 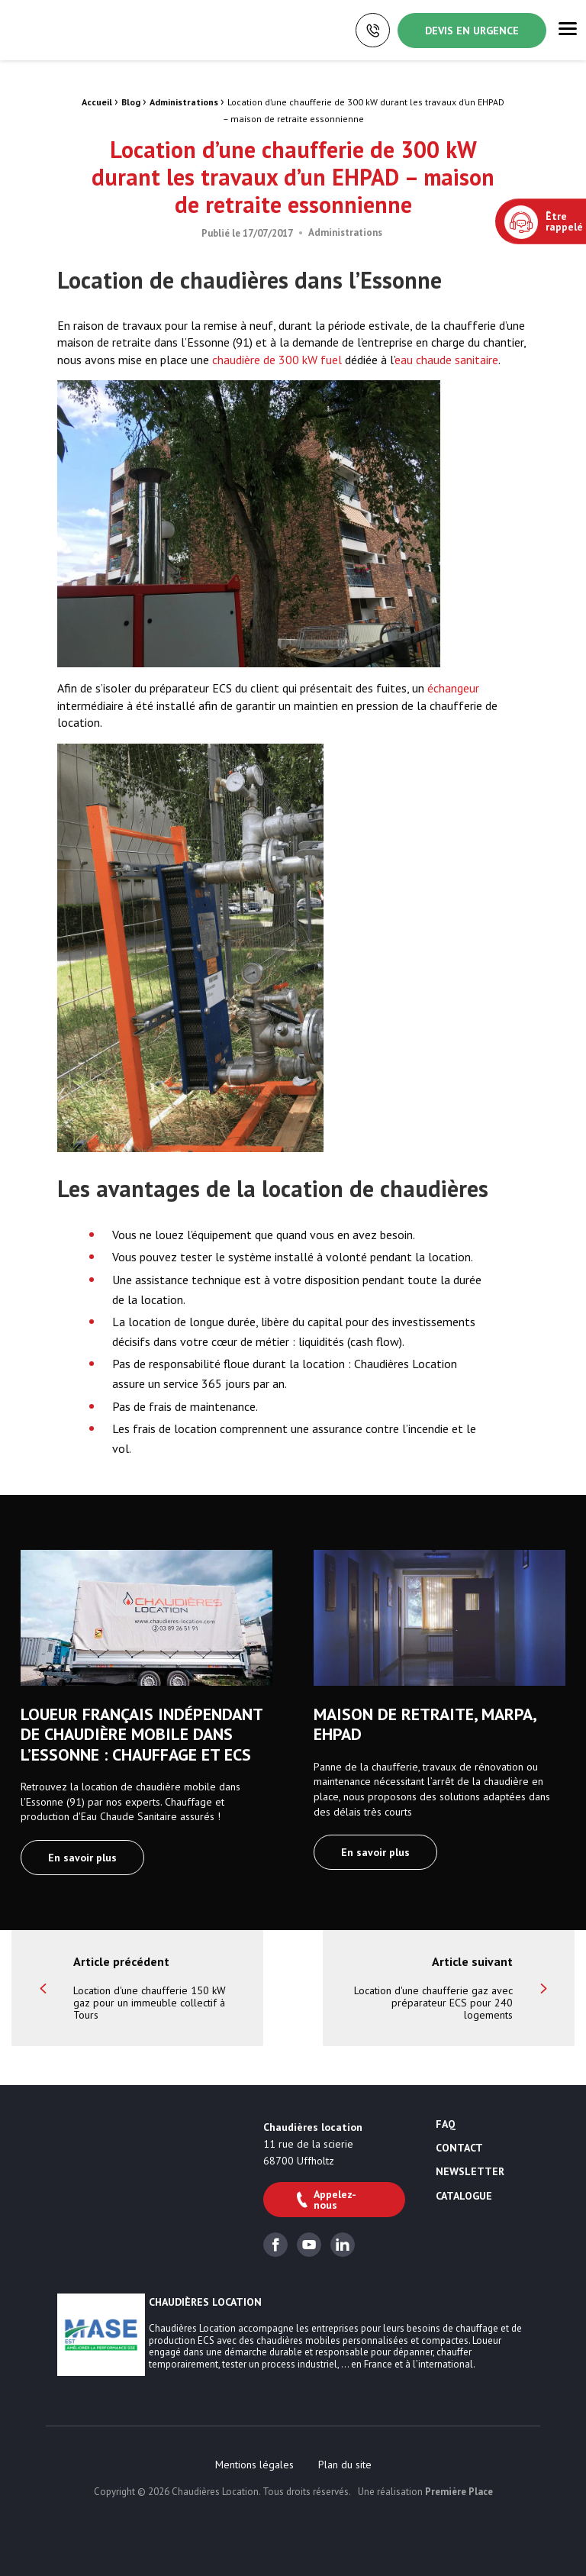 What do you see at coordinates (472, 30) in the screenshot?
I see `Devis en urgence` at bounding box center [472, 30].